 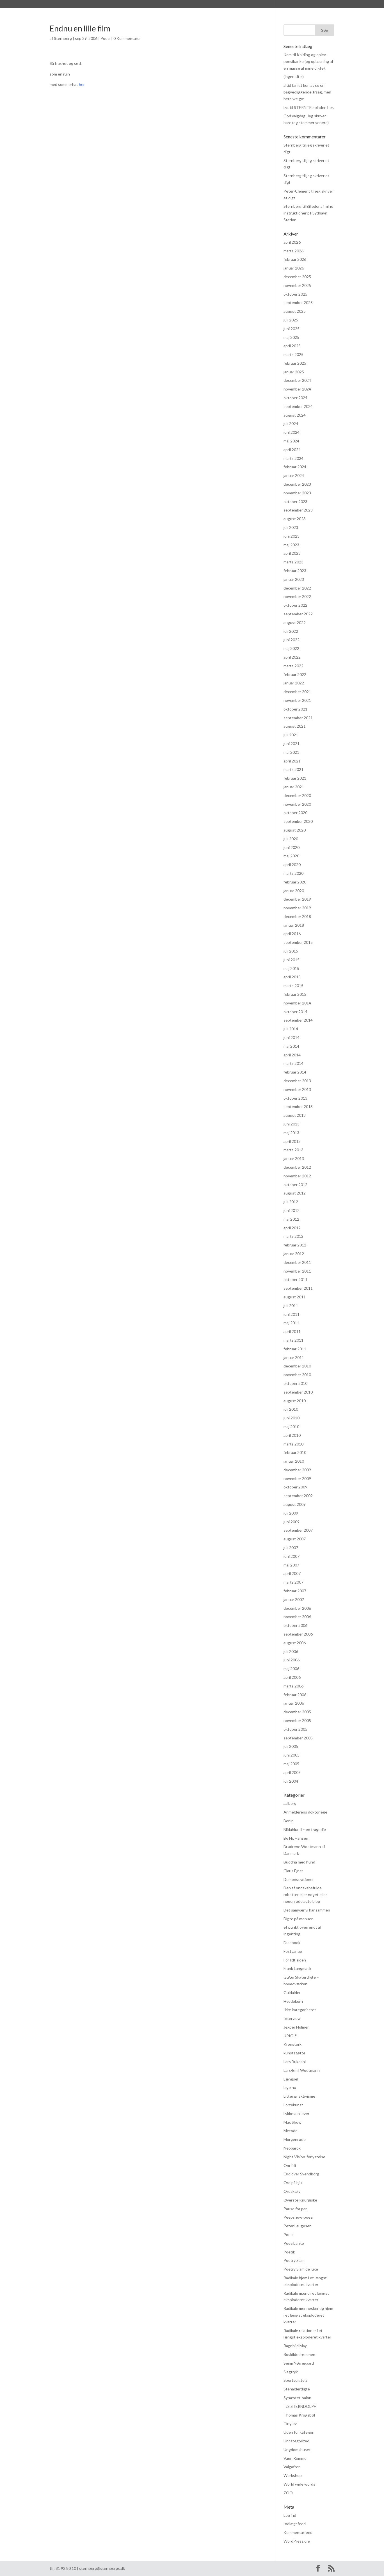 I want to click on juni 2010, so click(x=292, y=1417).